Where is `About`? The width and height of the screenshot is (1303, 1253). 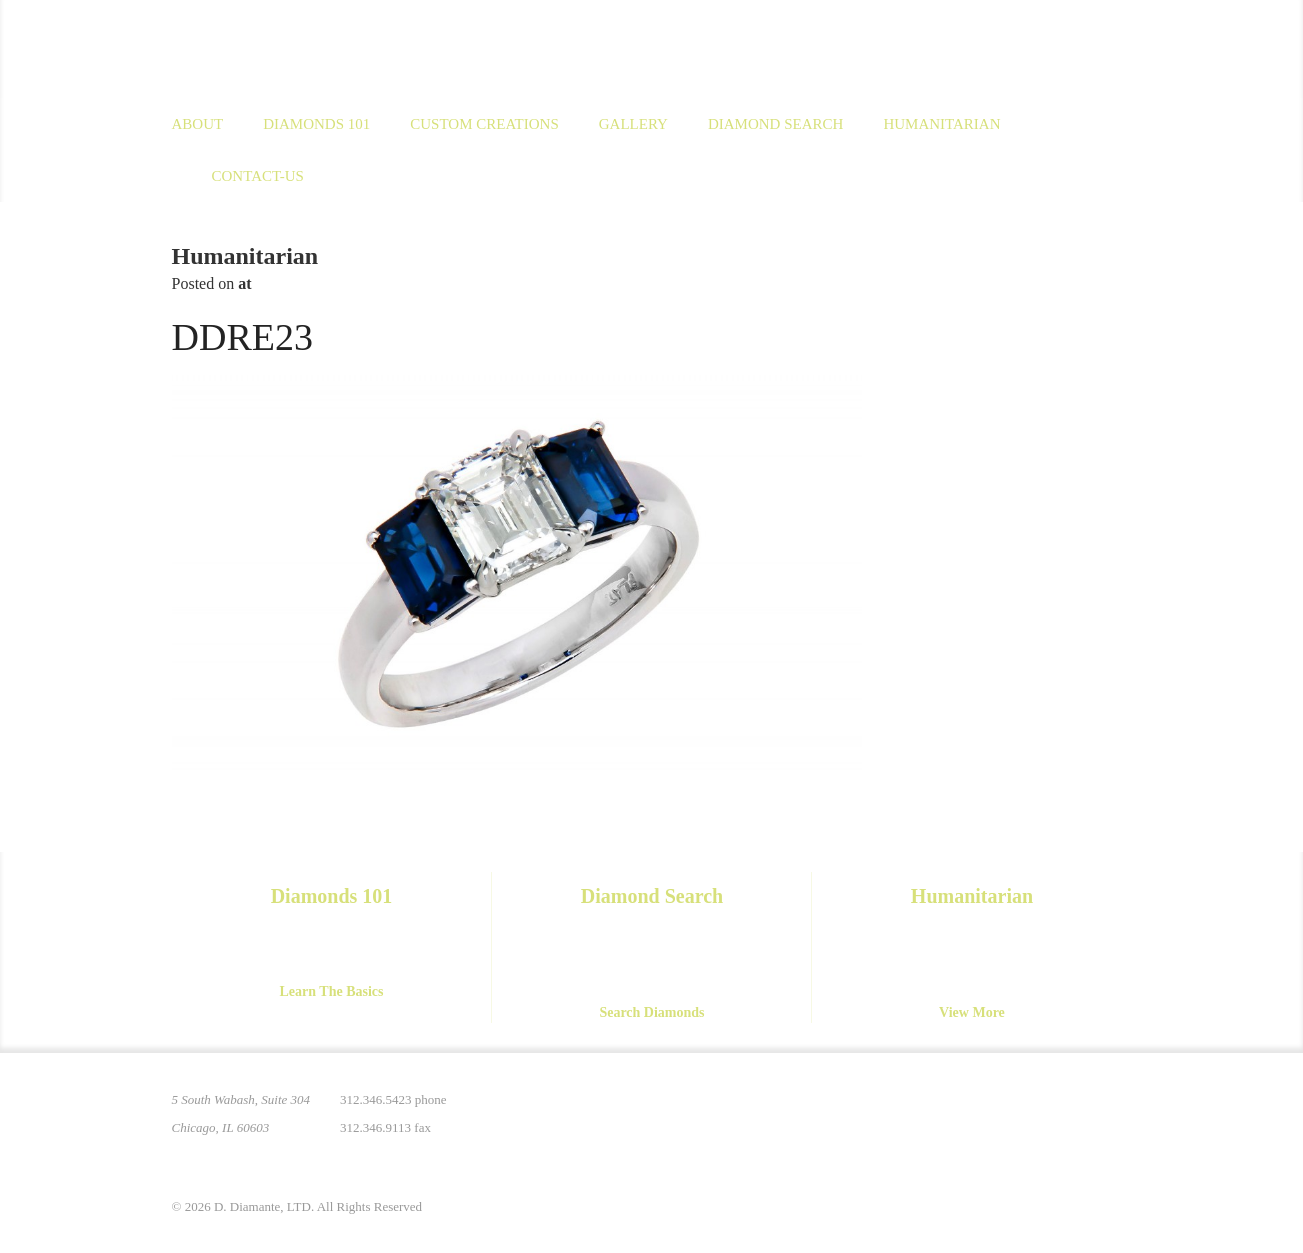
About is located at coordinates (198, 124).